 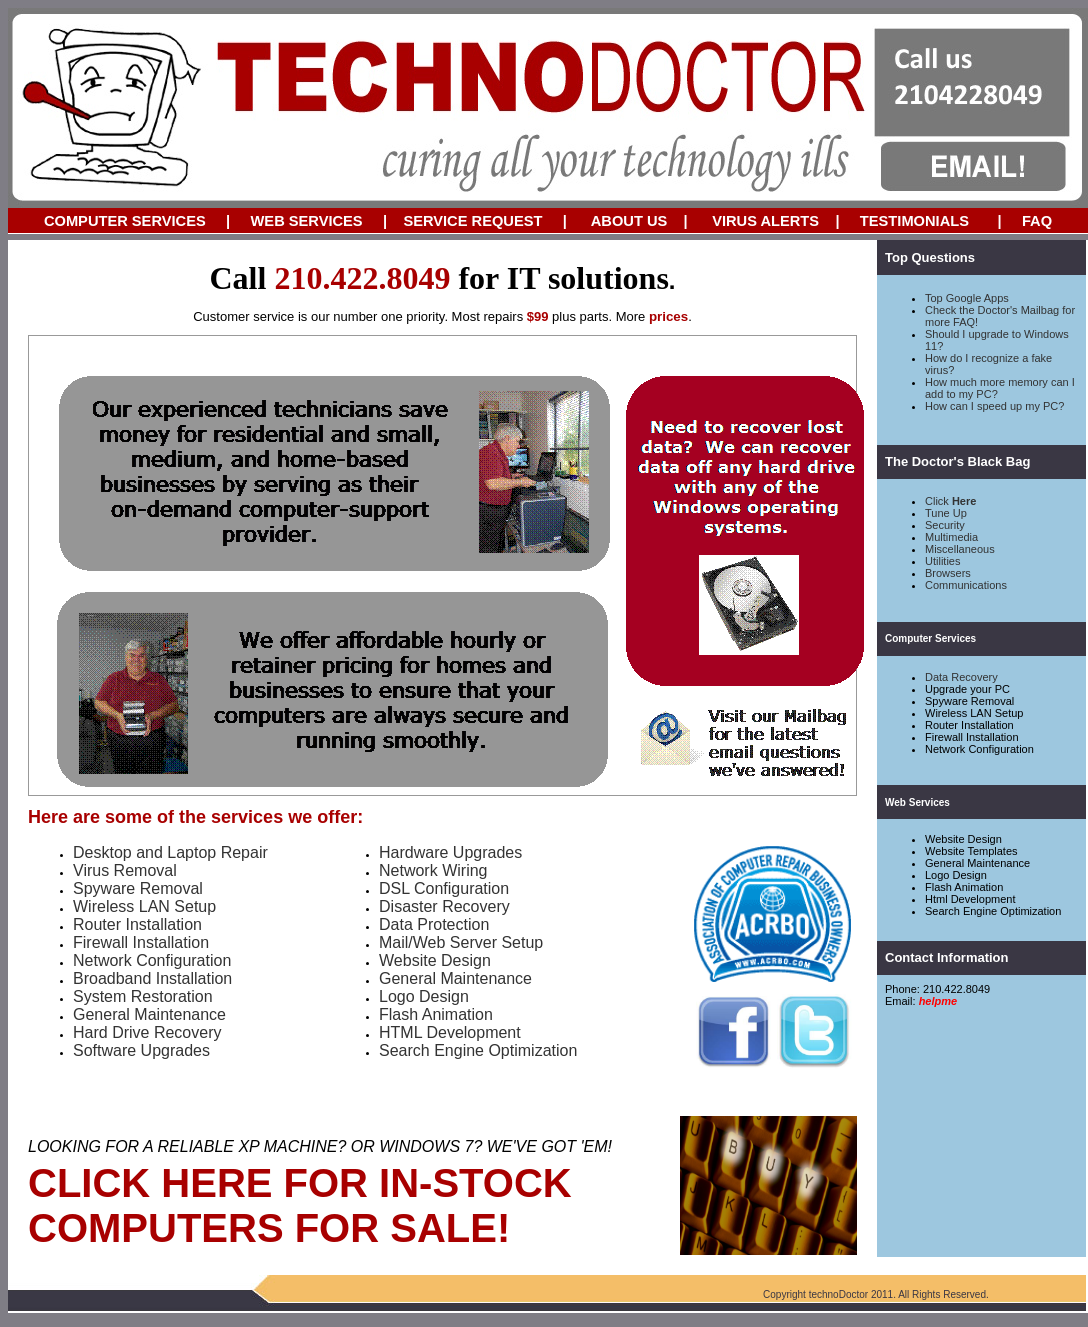 What do you see at coordinates (945, 525) in the screenshot?
I see `Security` at bounding box center [945, 525].